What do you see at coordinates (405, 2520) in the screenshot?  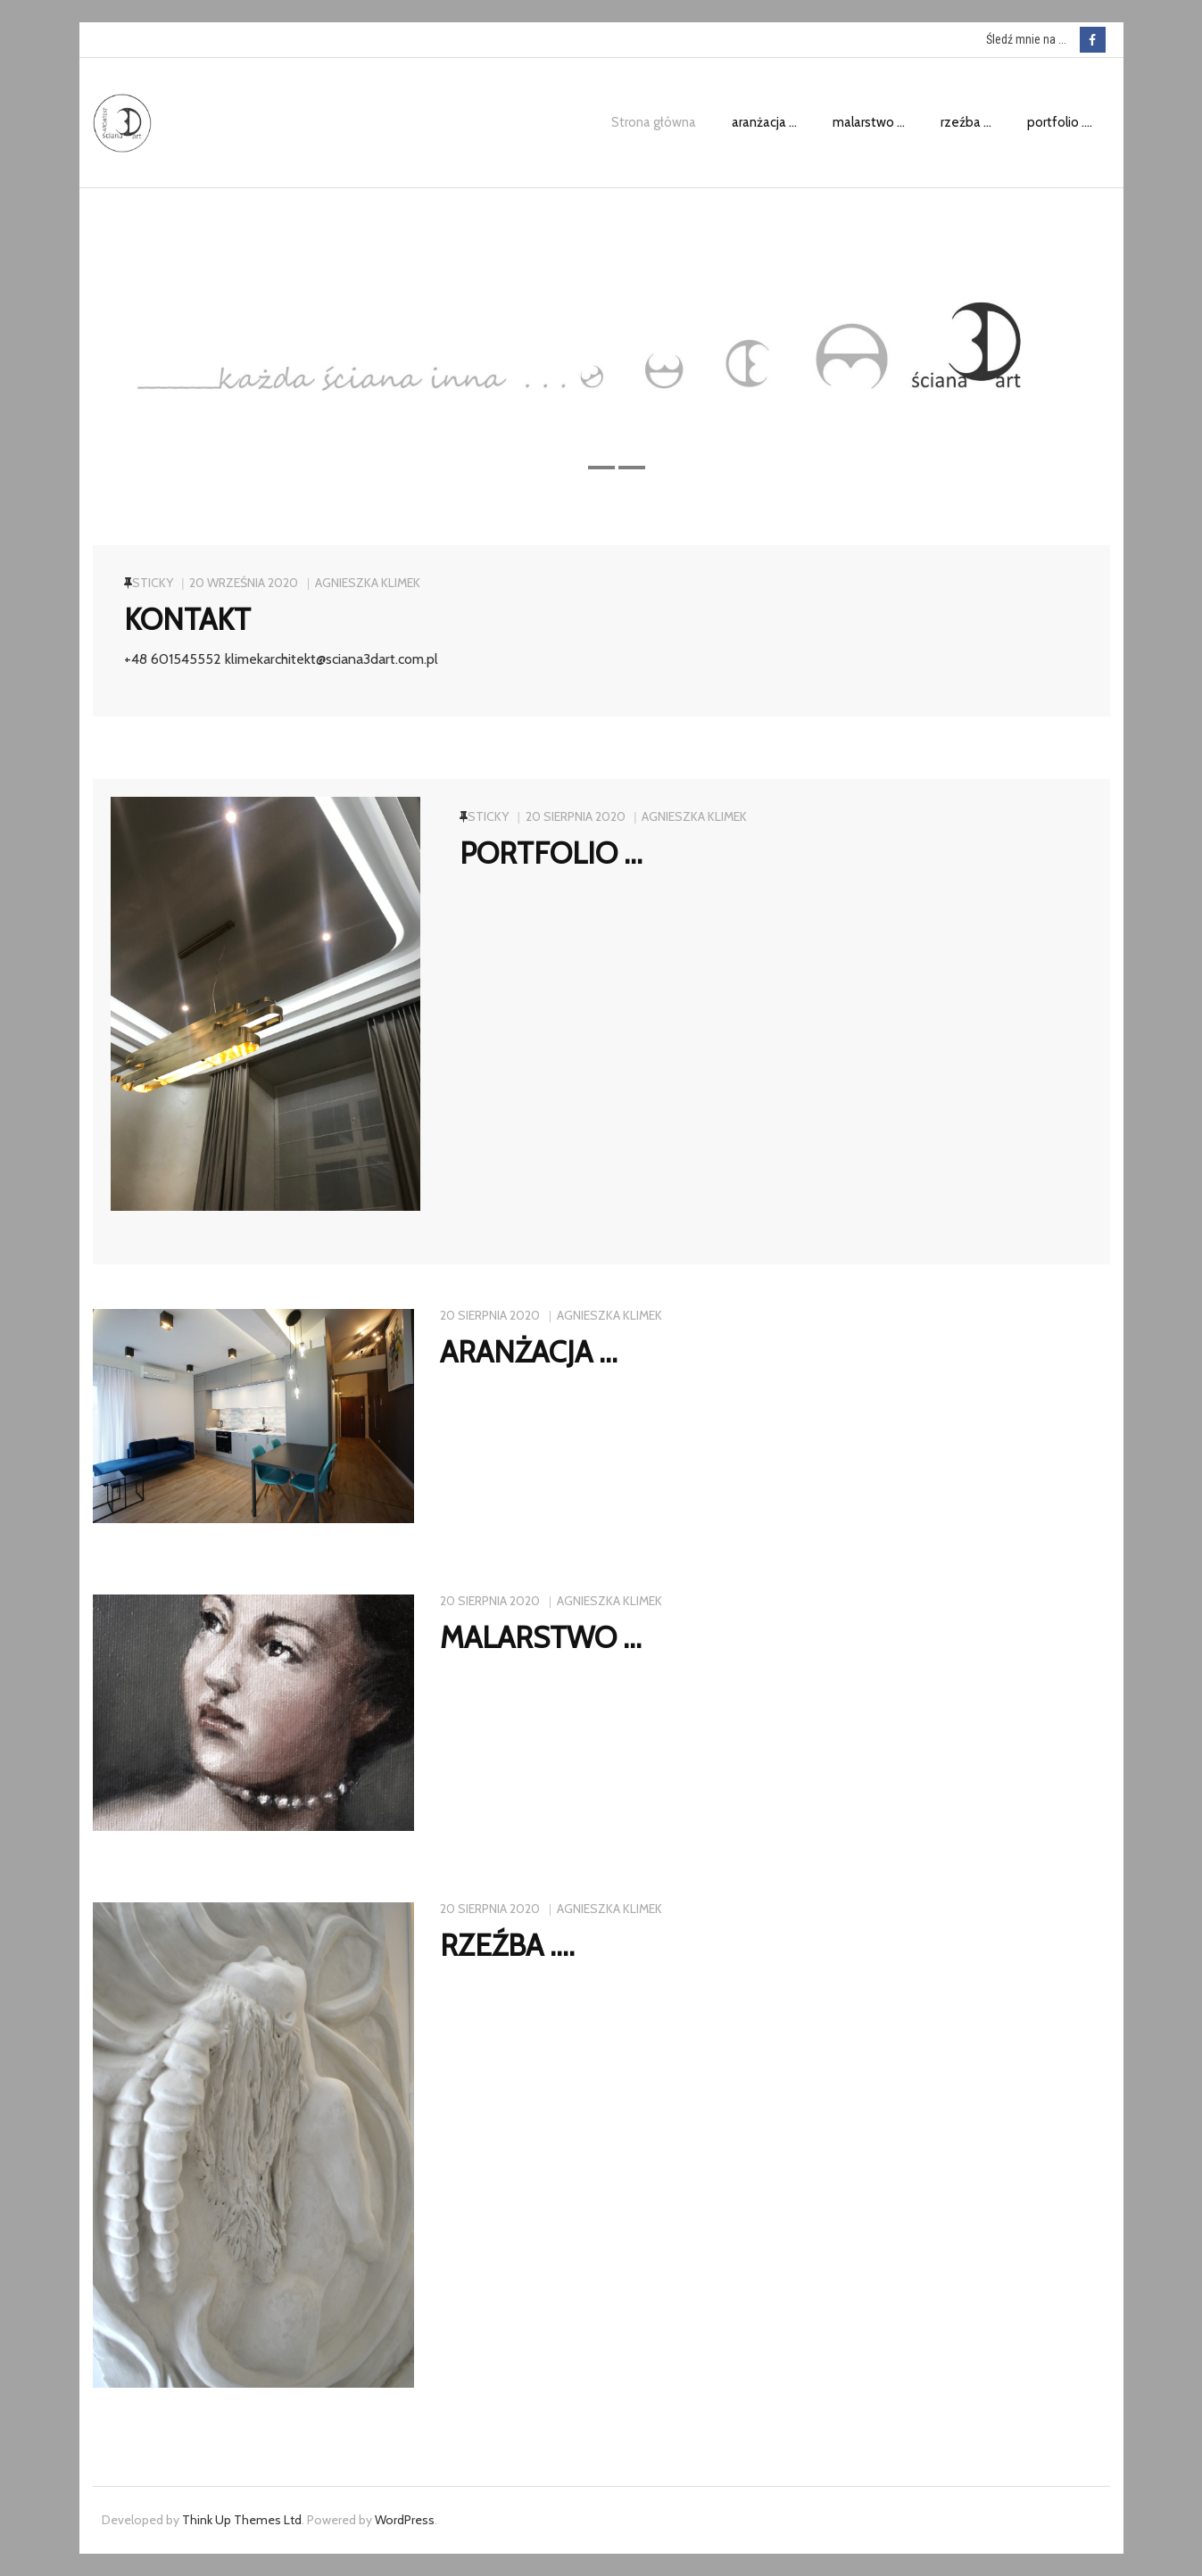 I see `WordPress` at bounding box center [405, 2520].